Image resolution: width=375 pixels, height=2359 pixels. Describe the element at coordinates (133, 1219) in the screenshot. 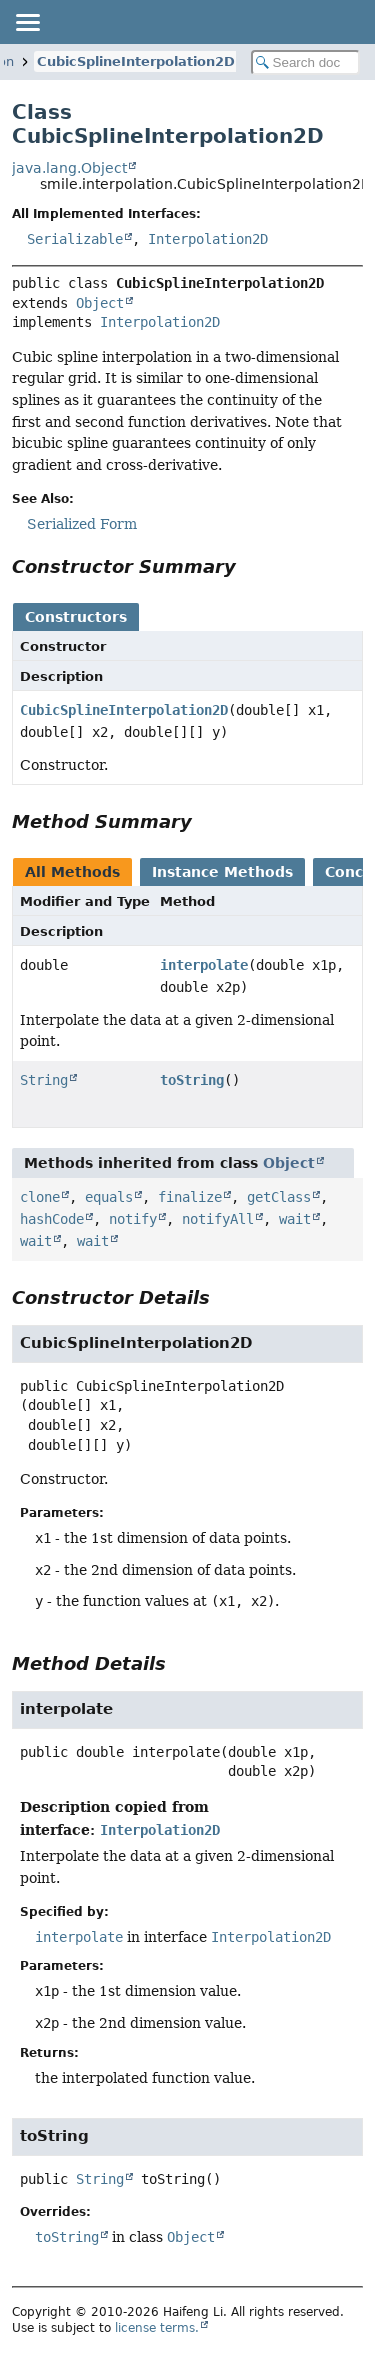

I see `notify` at that location.